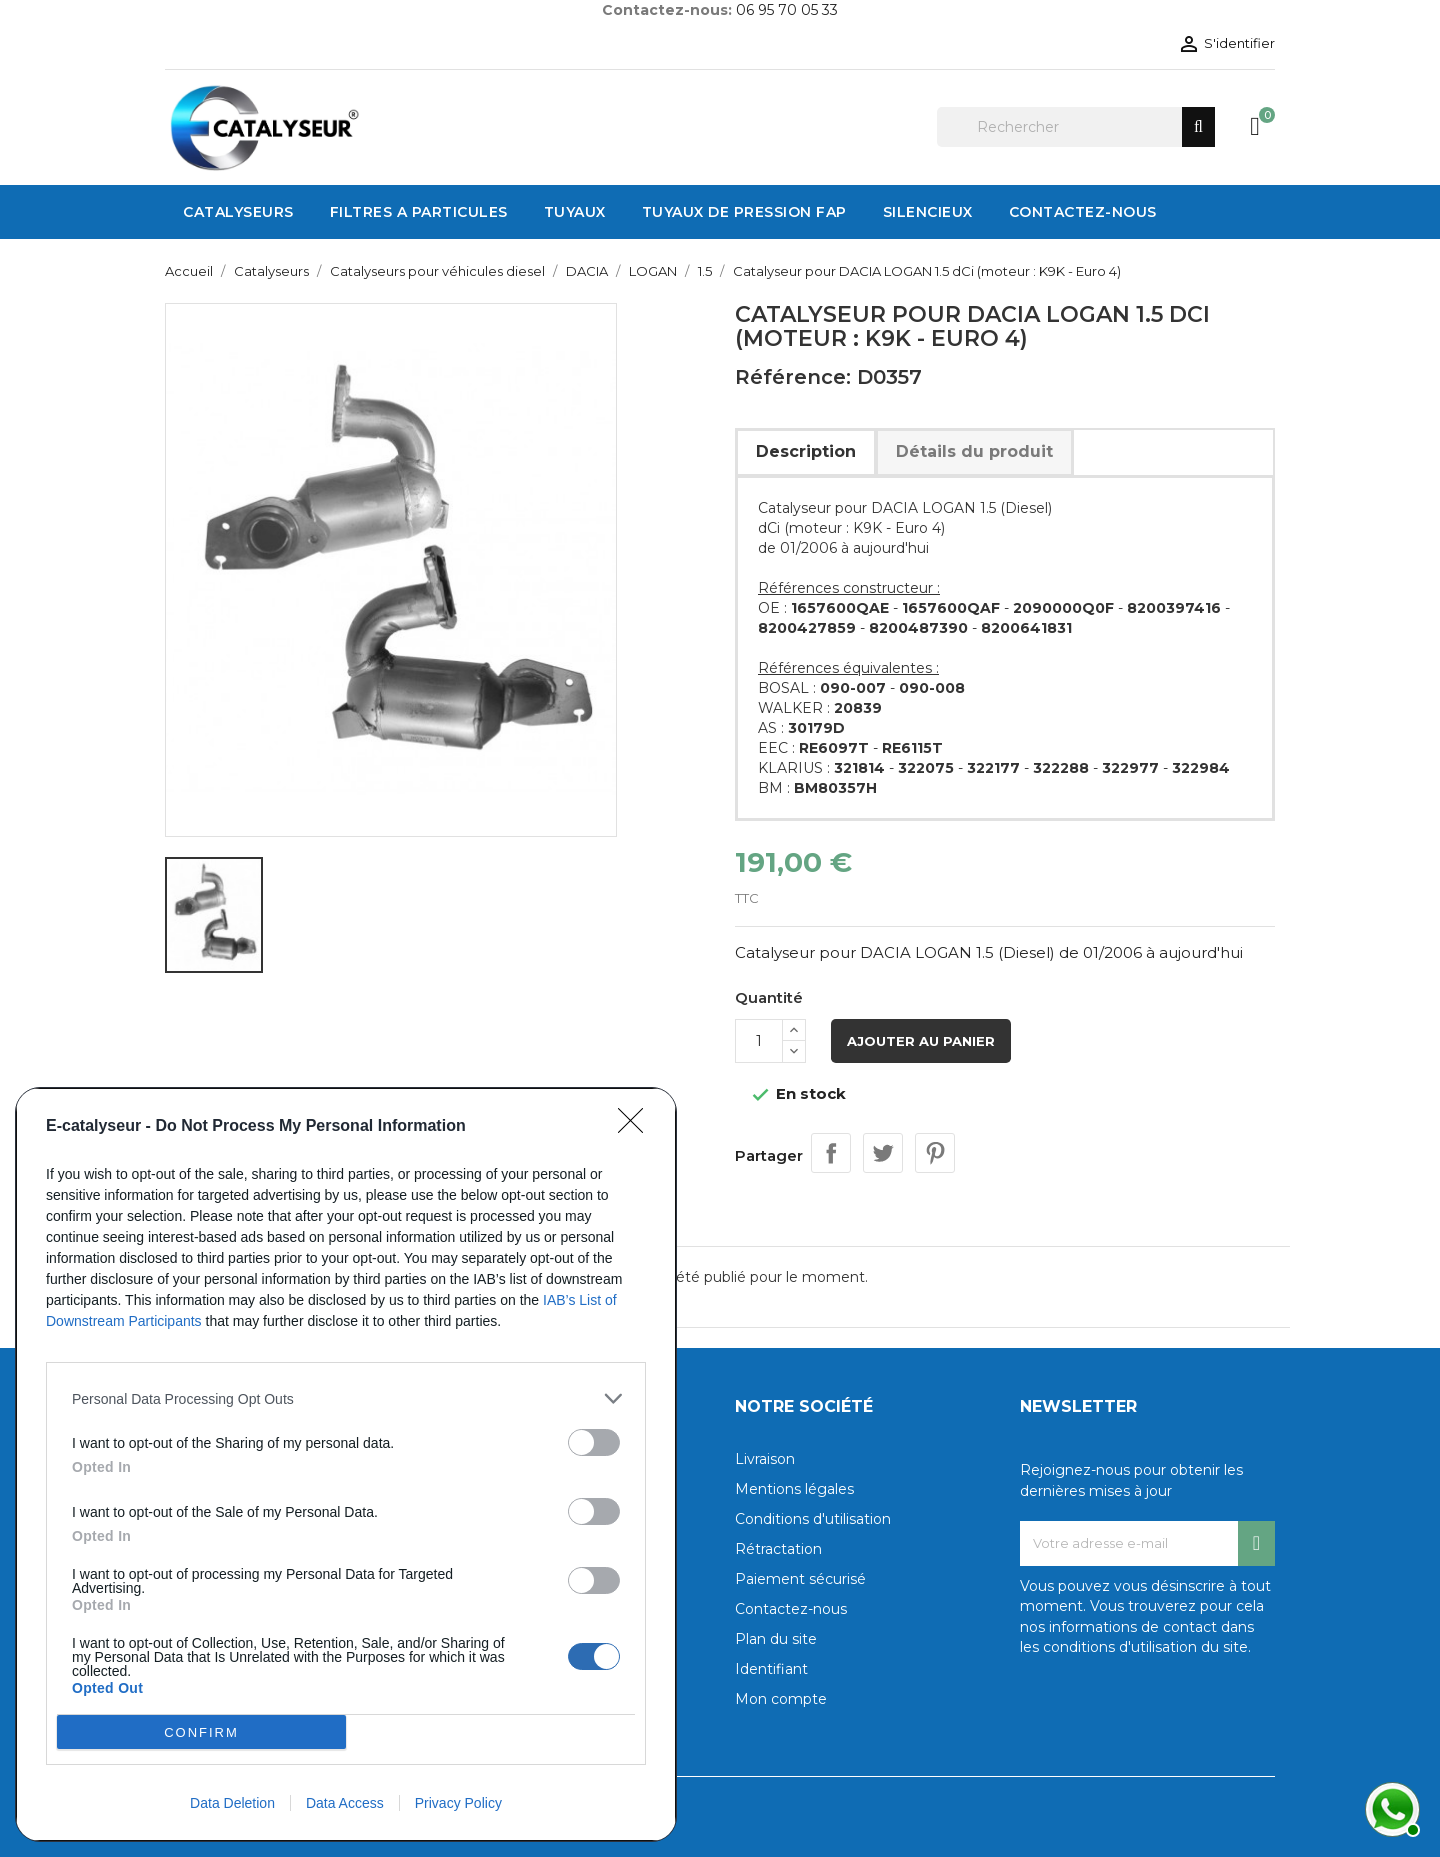  I want to click on Contactez-nous, so click(791, 1609).